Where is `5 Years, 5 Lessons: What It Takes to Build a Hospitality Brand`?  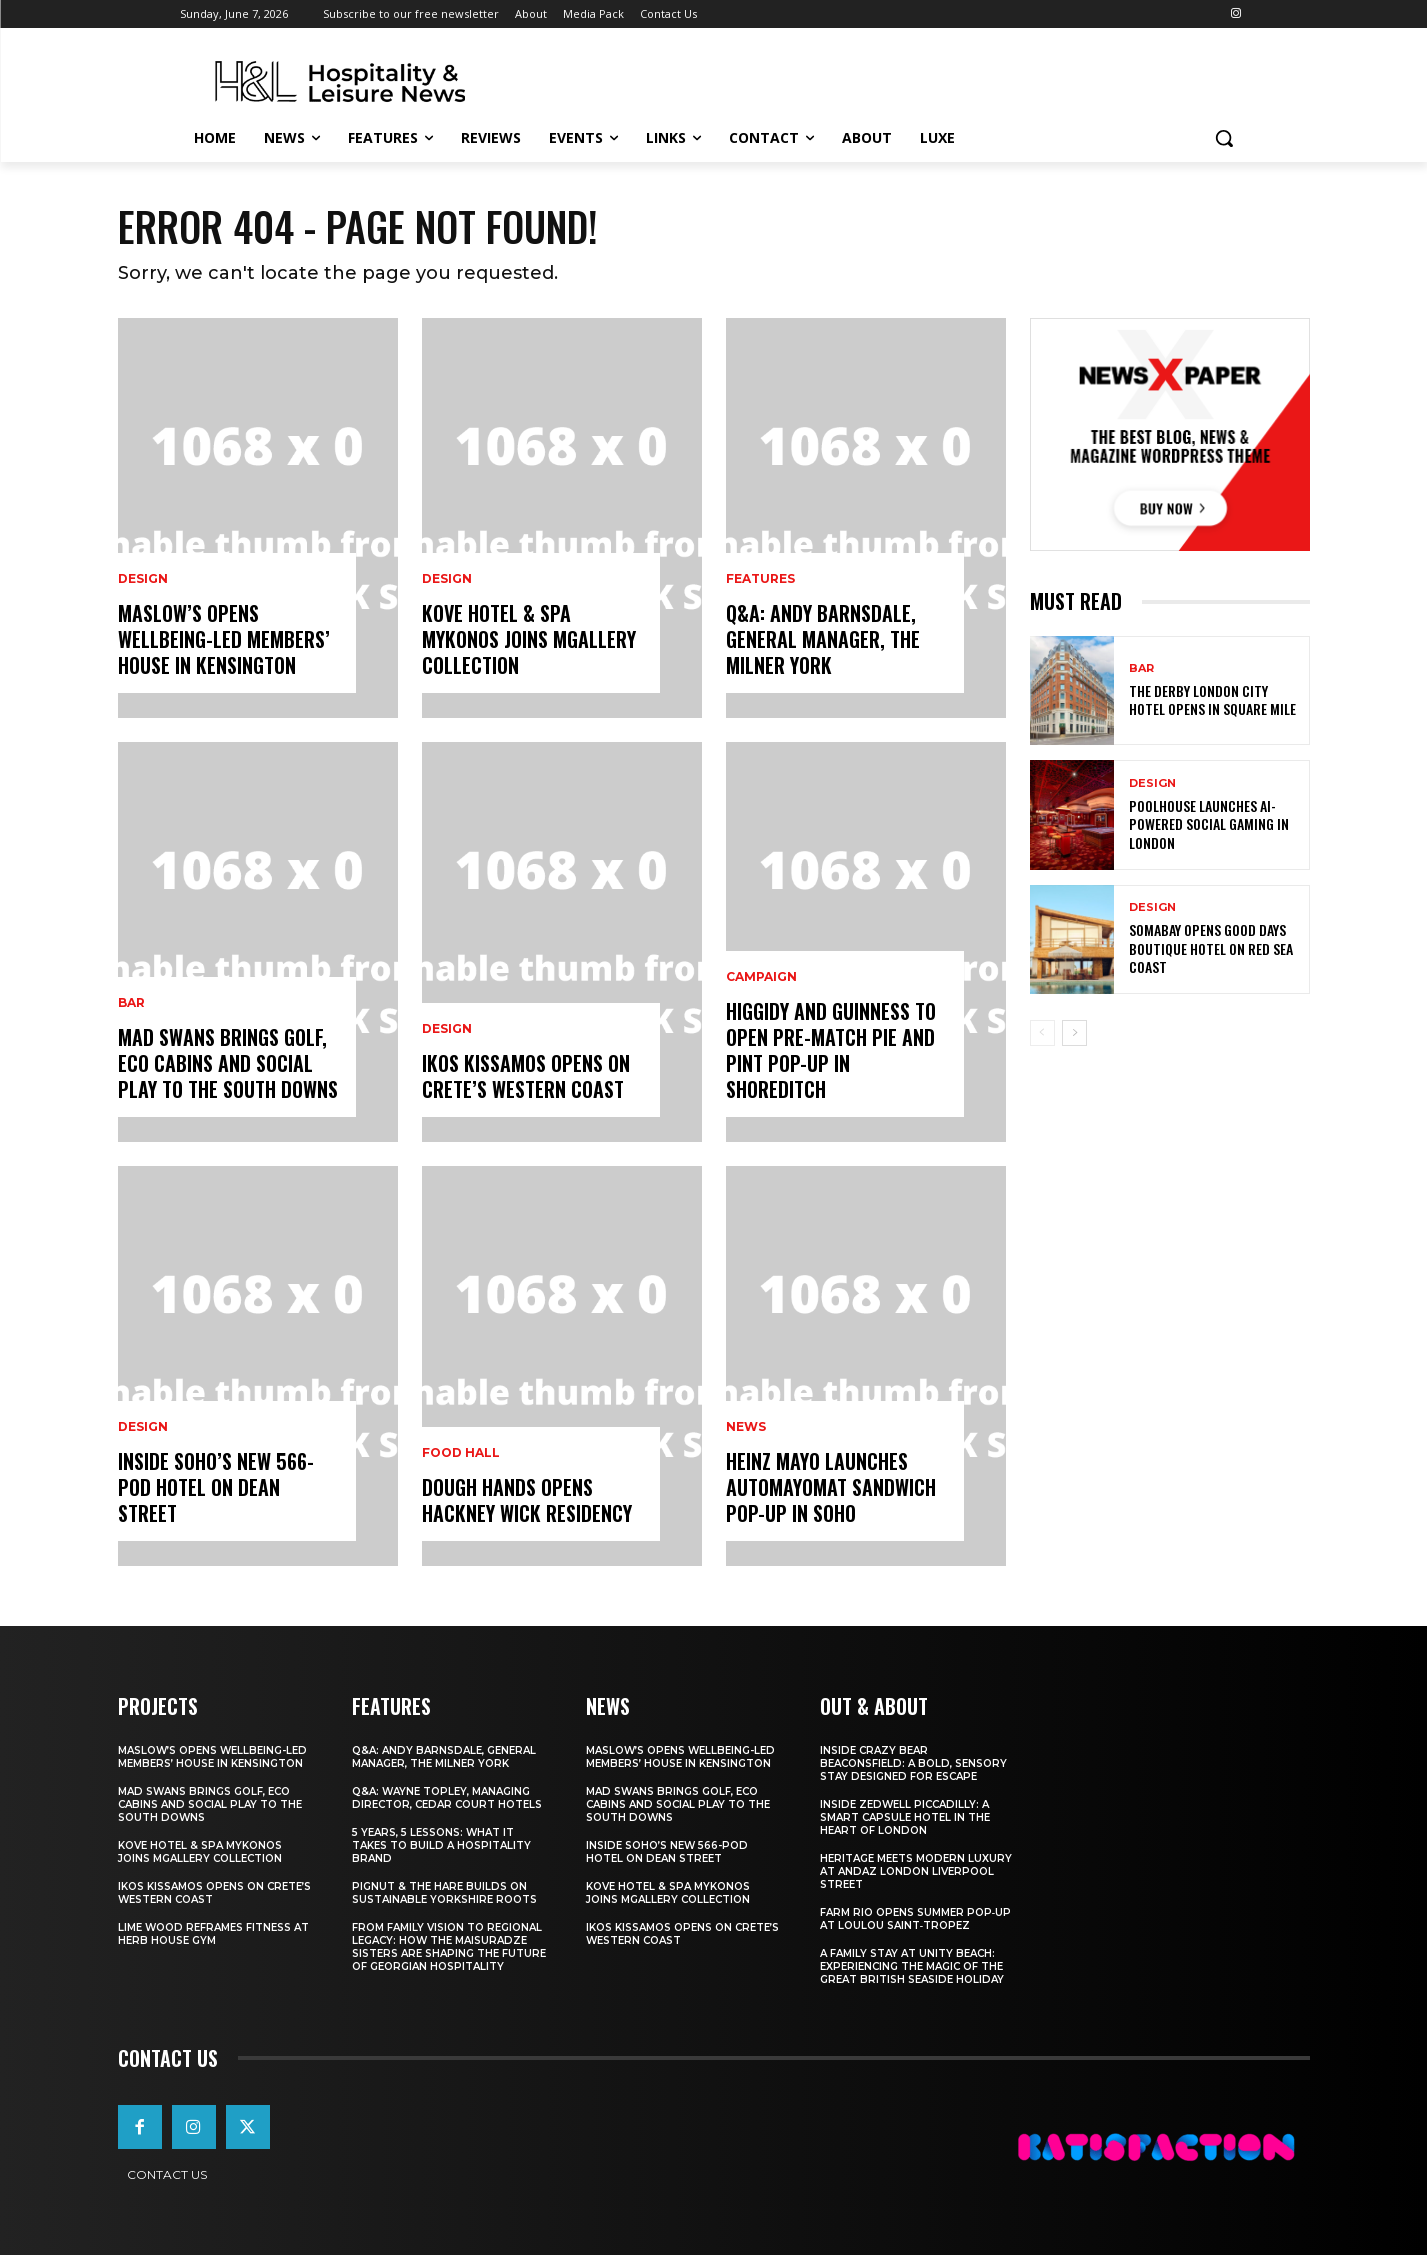 5 Years, 5 Lessons: What It Takes to Build a Hospitality Brand is located at coordinates (441, 1845).